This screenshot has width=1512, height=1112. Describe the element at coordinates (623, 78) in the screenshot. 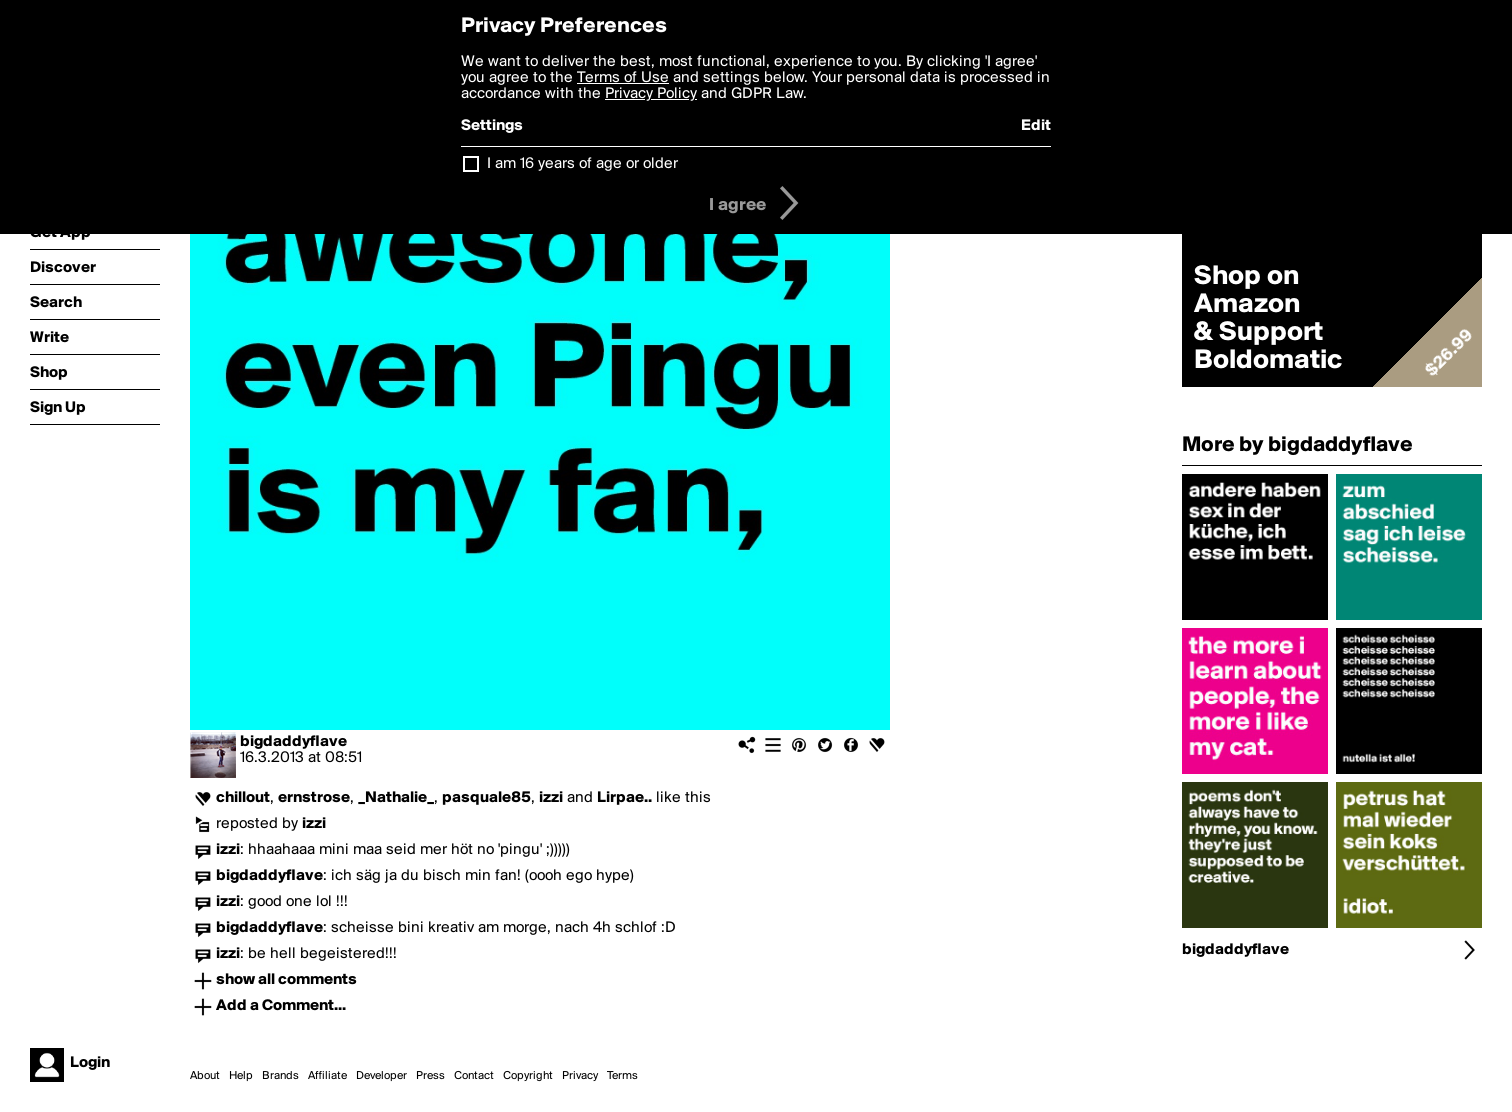

I see `Terms of Use` at that location.